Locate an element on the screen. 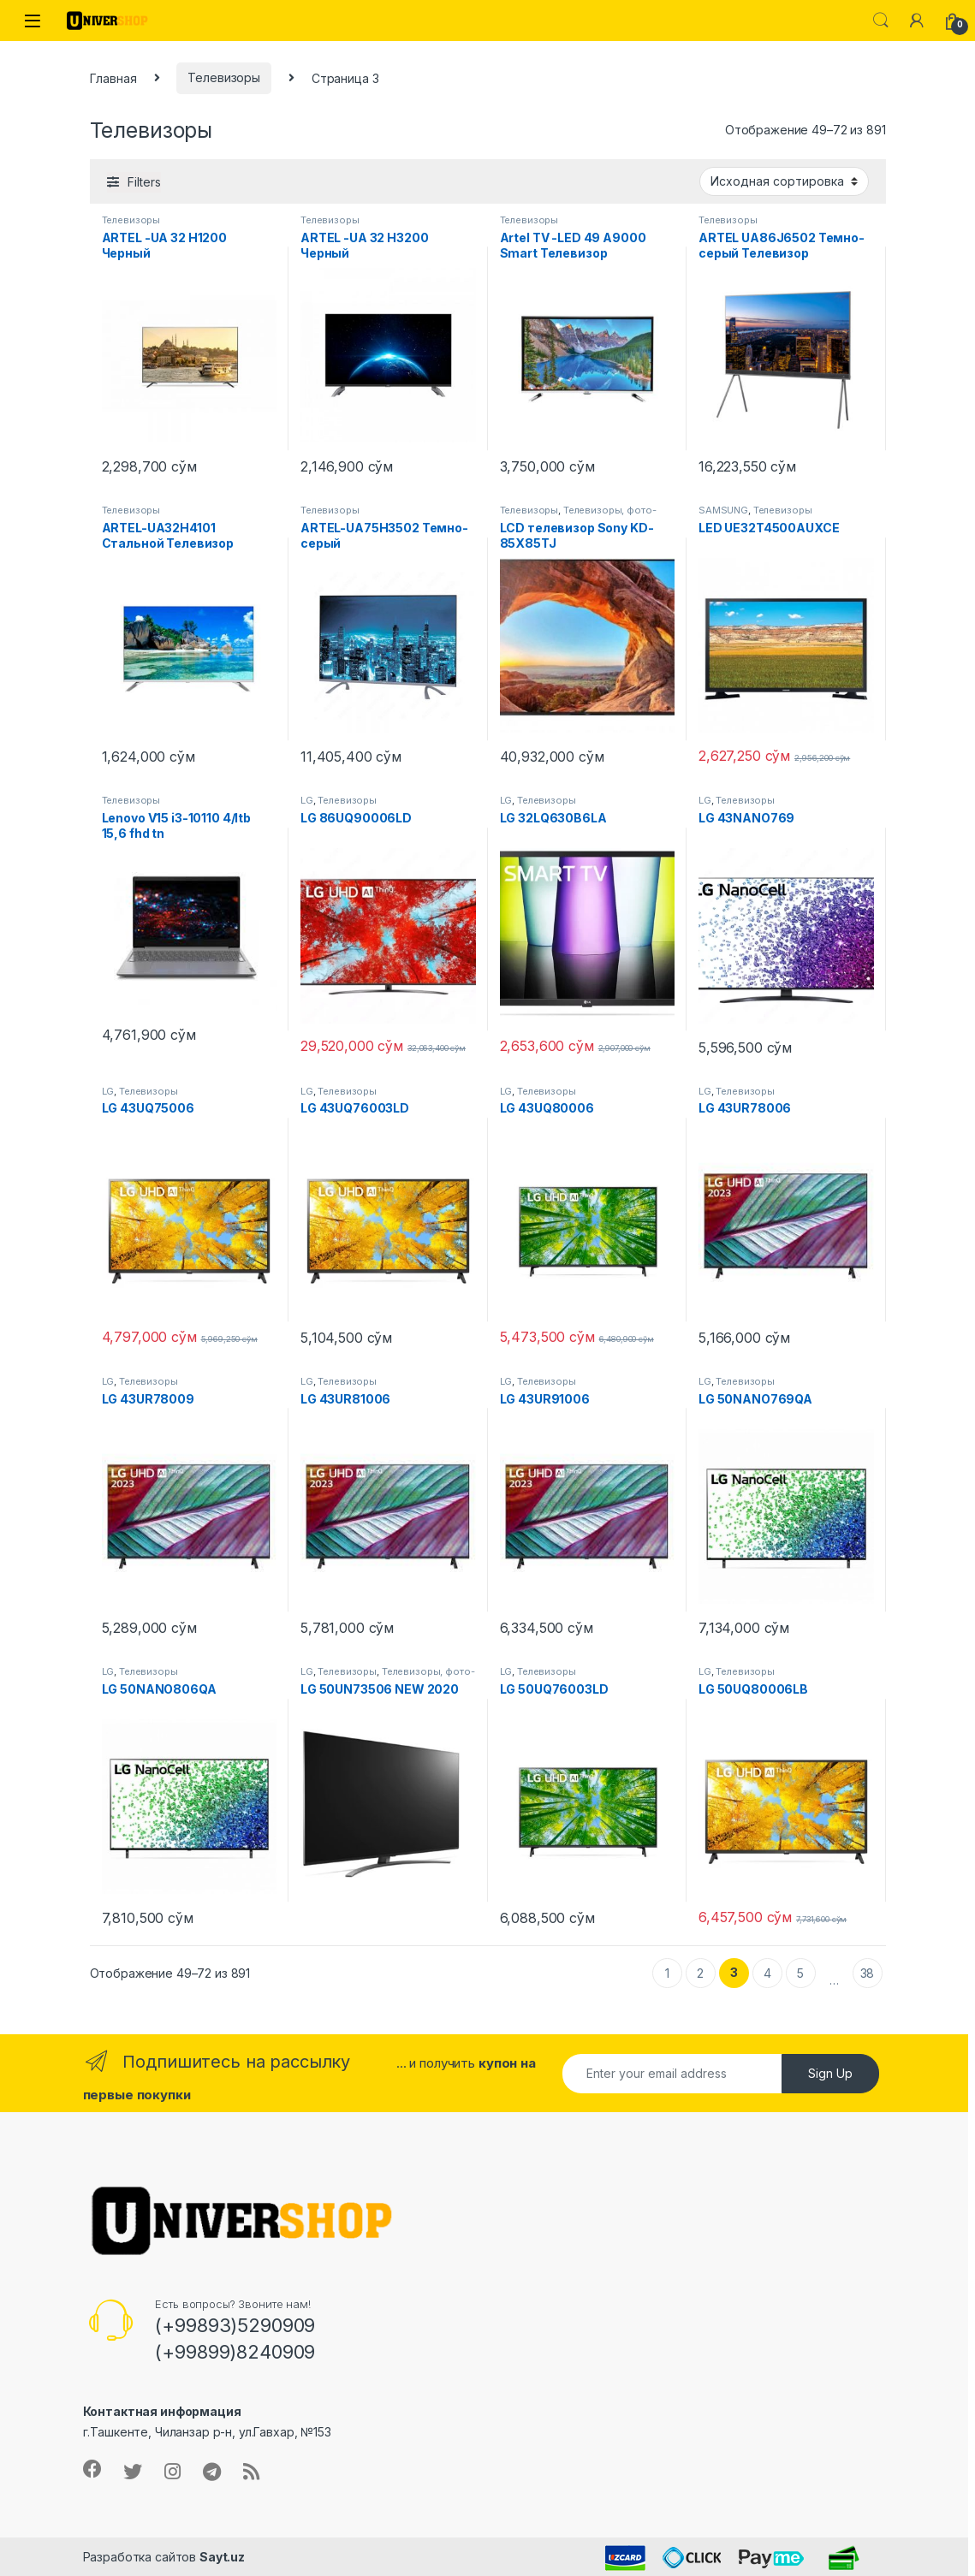 The image size is (975, 2576). Sayt.uz is located at coordinates (222, 2556).